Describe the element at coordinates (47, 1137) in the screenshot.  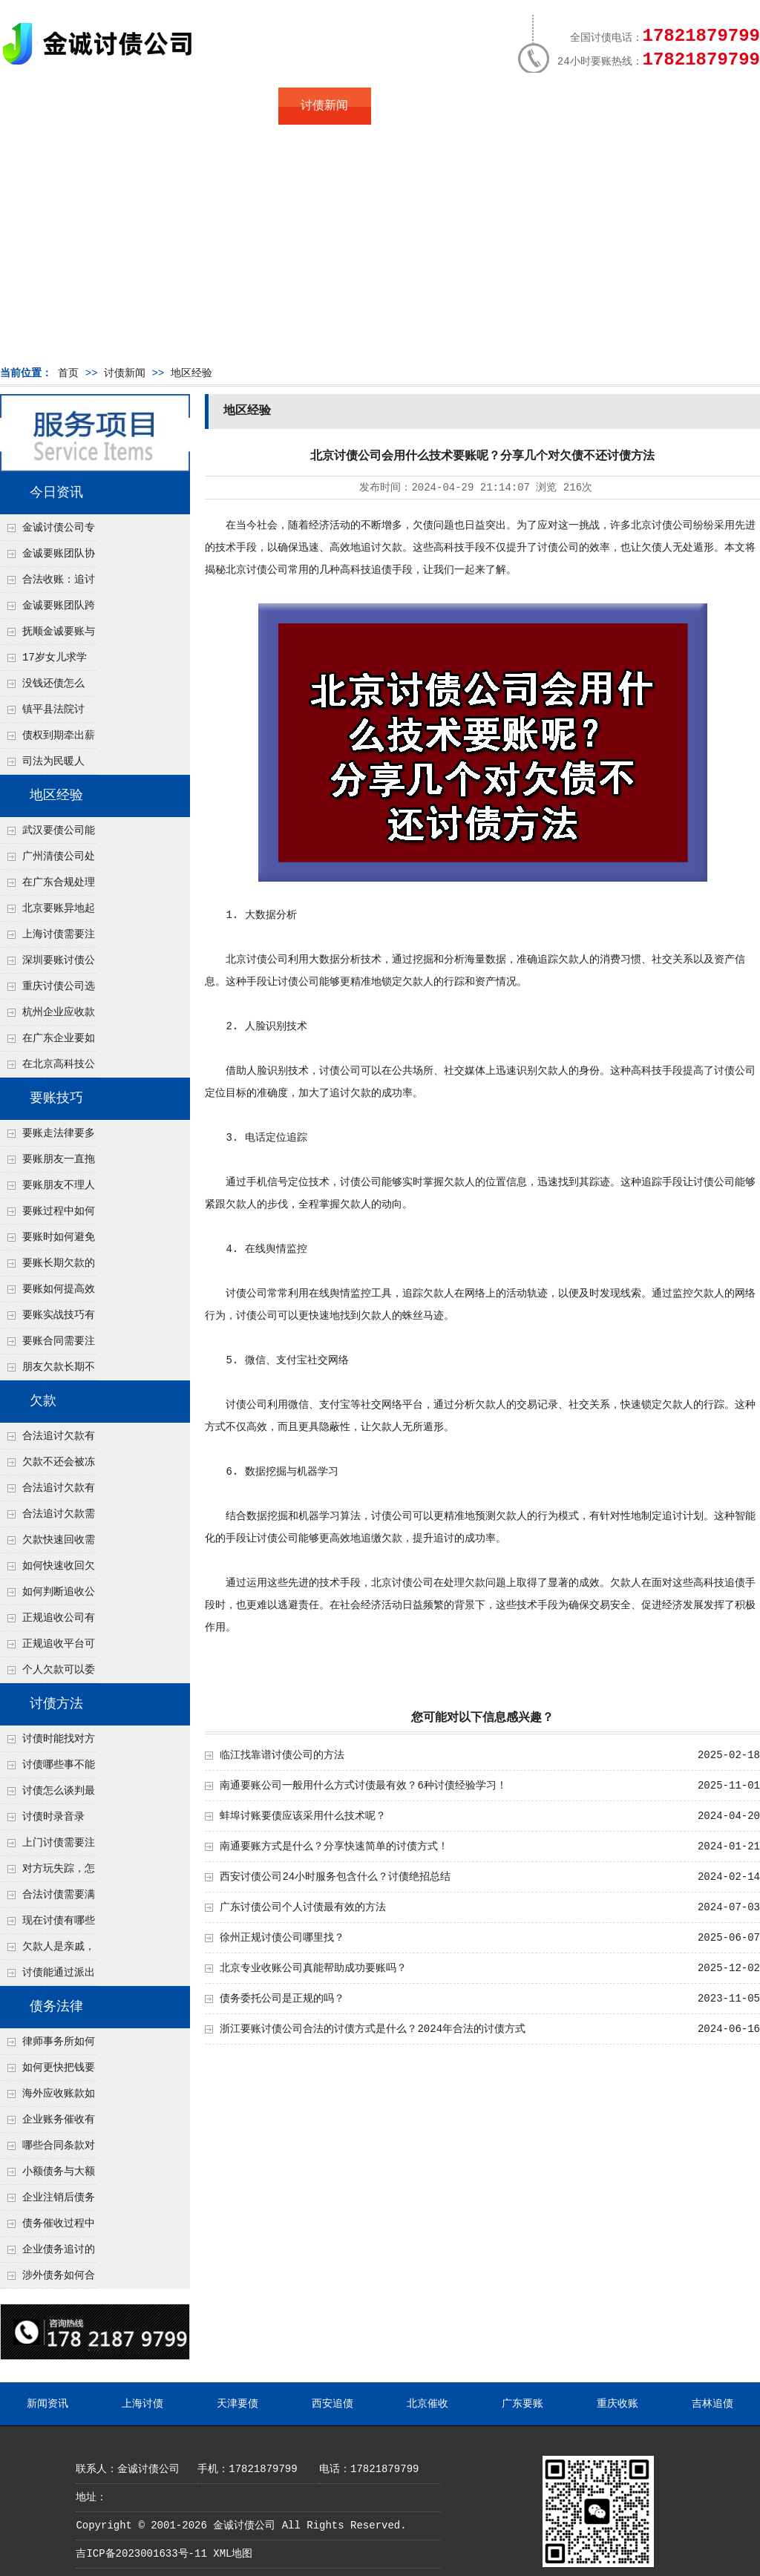
I see `要账走法律要多久？` at that location.